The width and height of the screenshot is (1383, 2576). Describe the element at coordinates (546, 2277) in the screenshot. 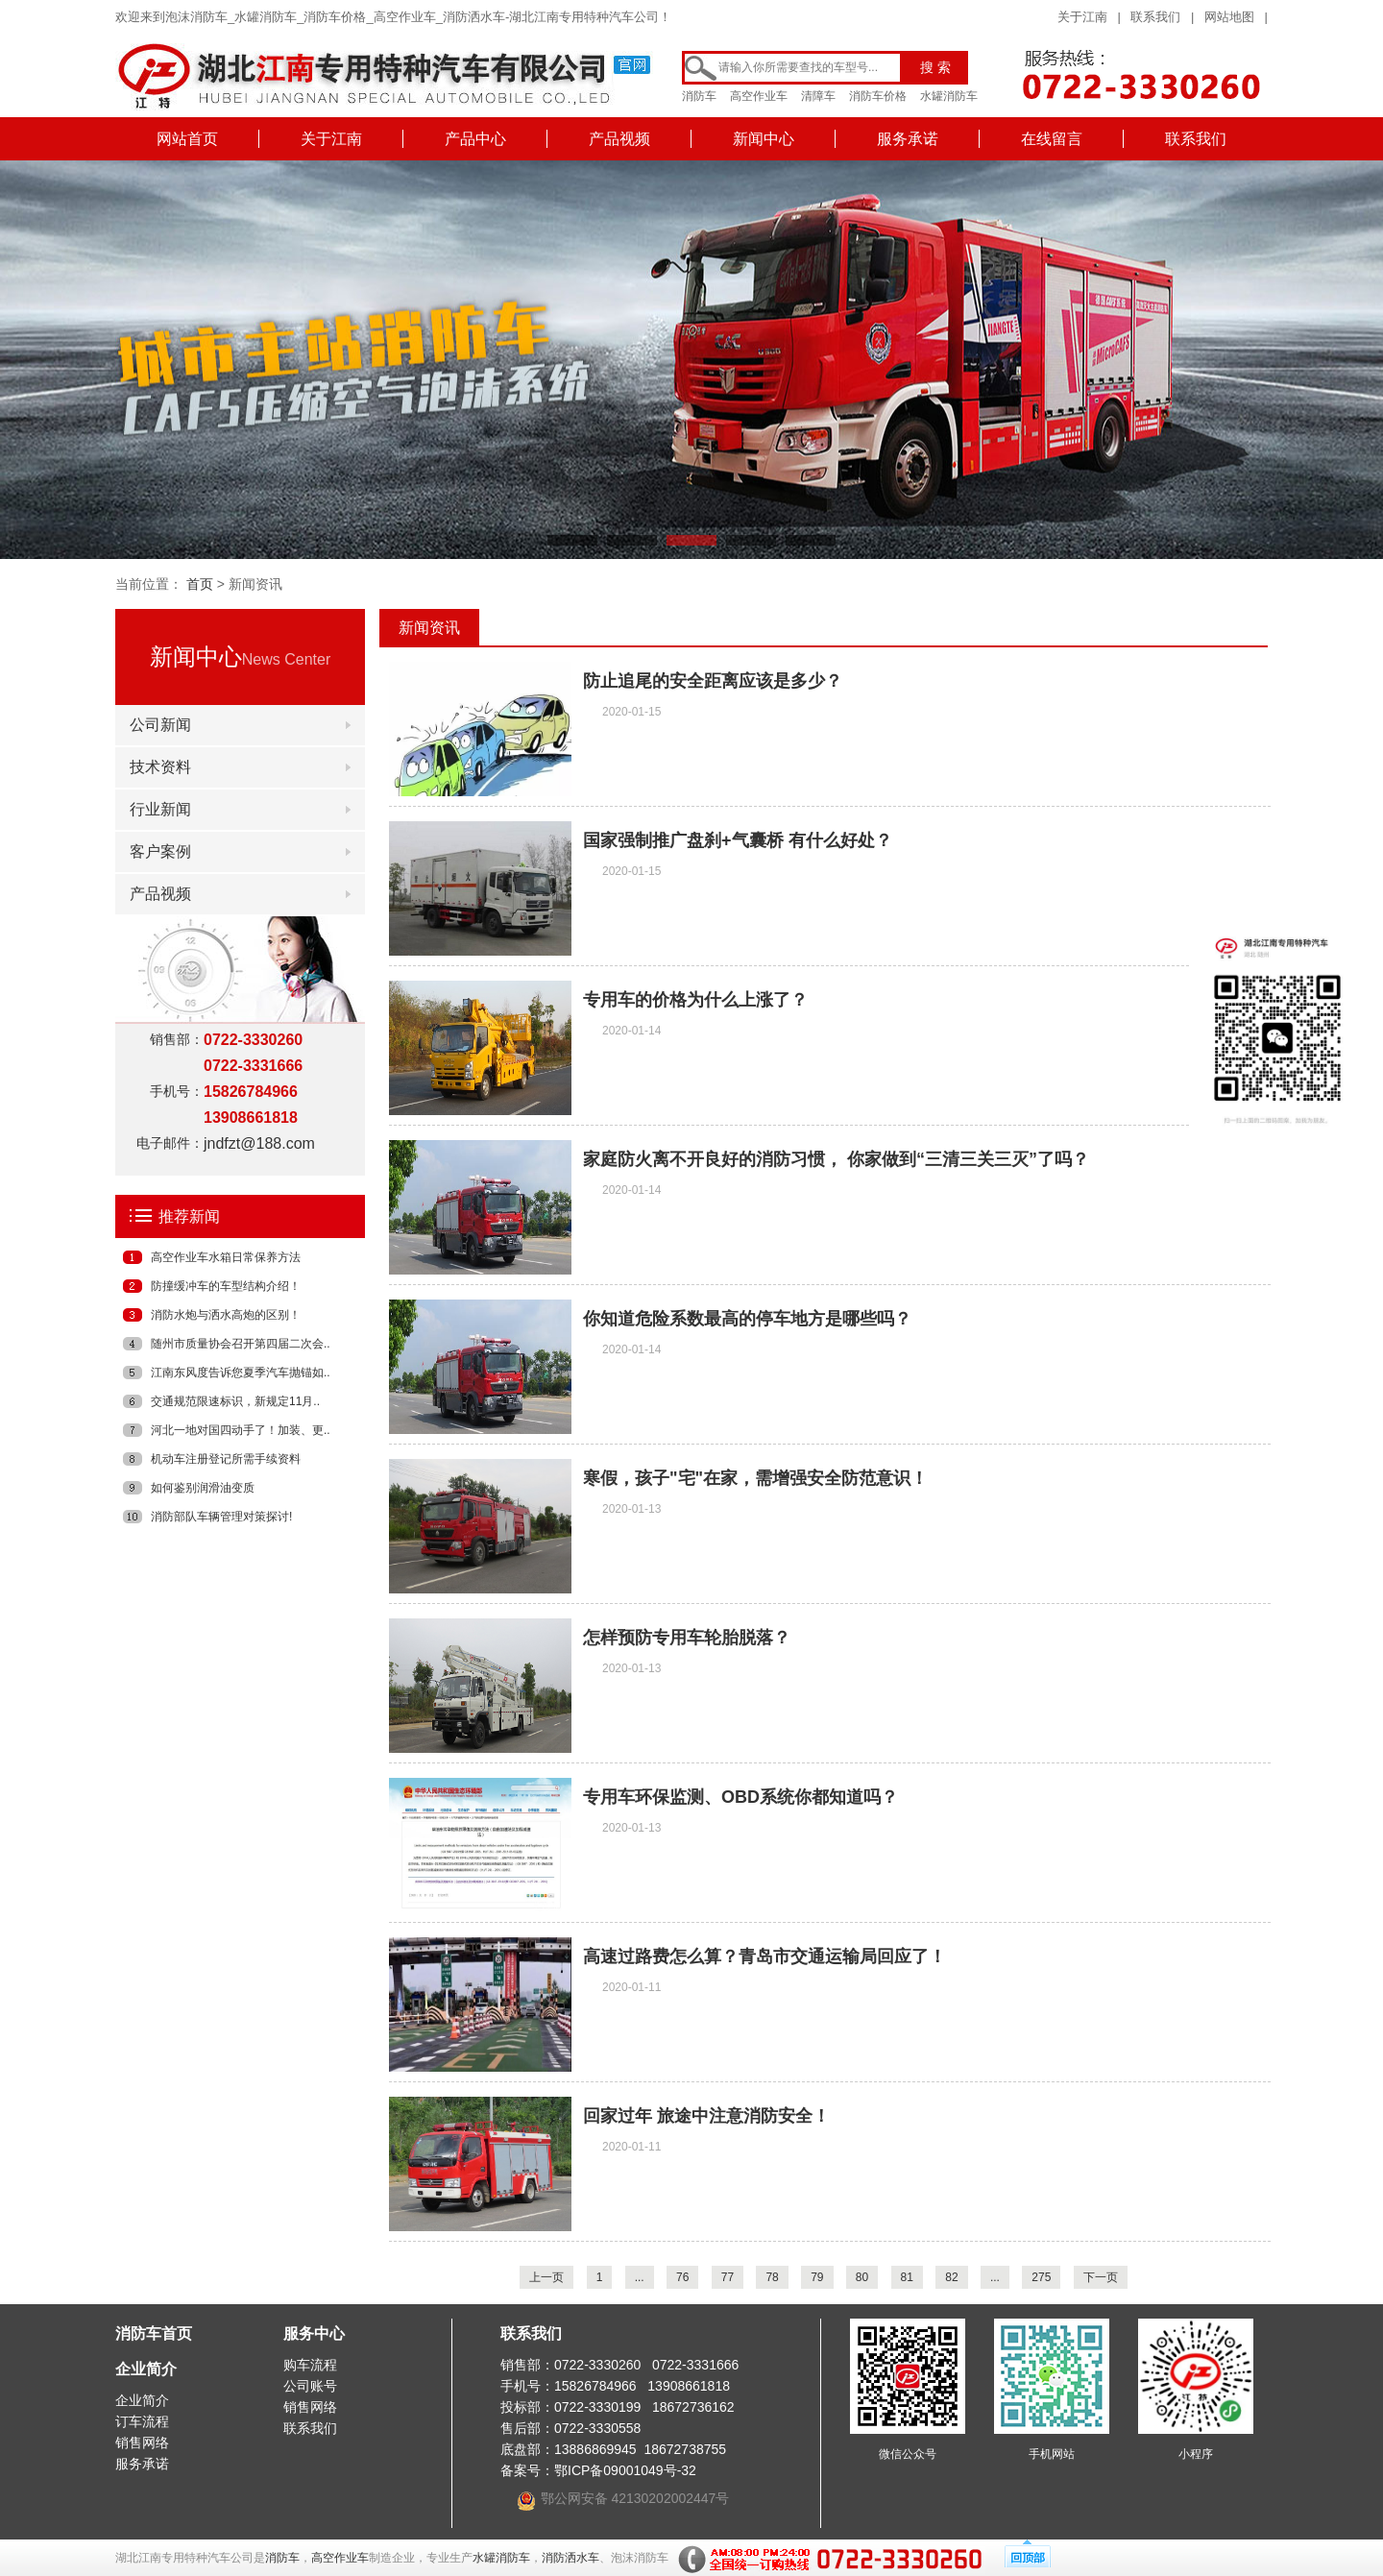

I see `上一页` at that location.